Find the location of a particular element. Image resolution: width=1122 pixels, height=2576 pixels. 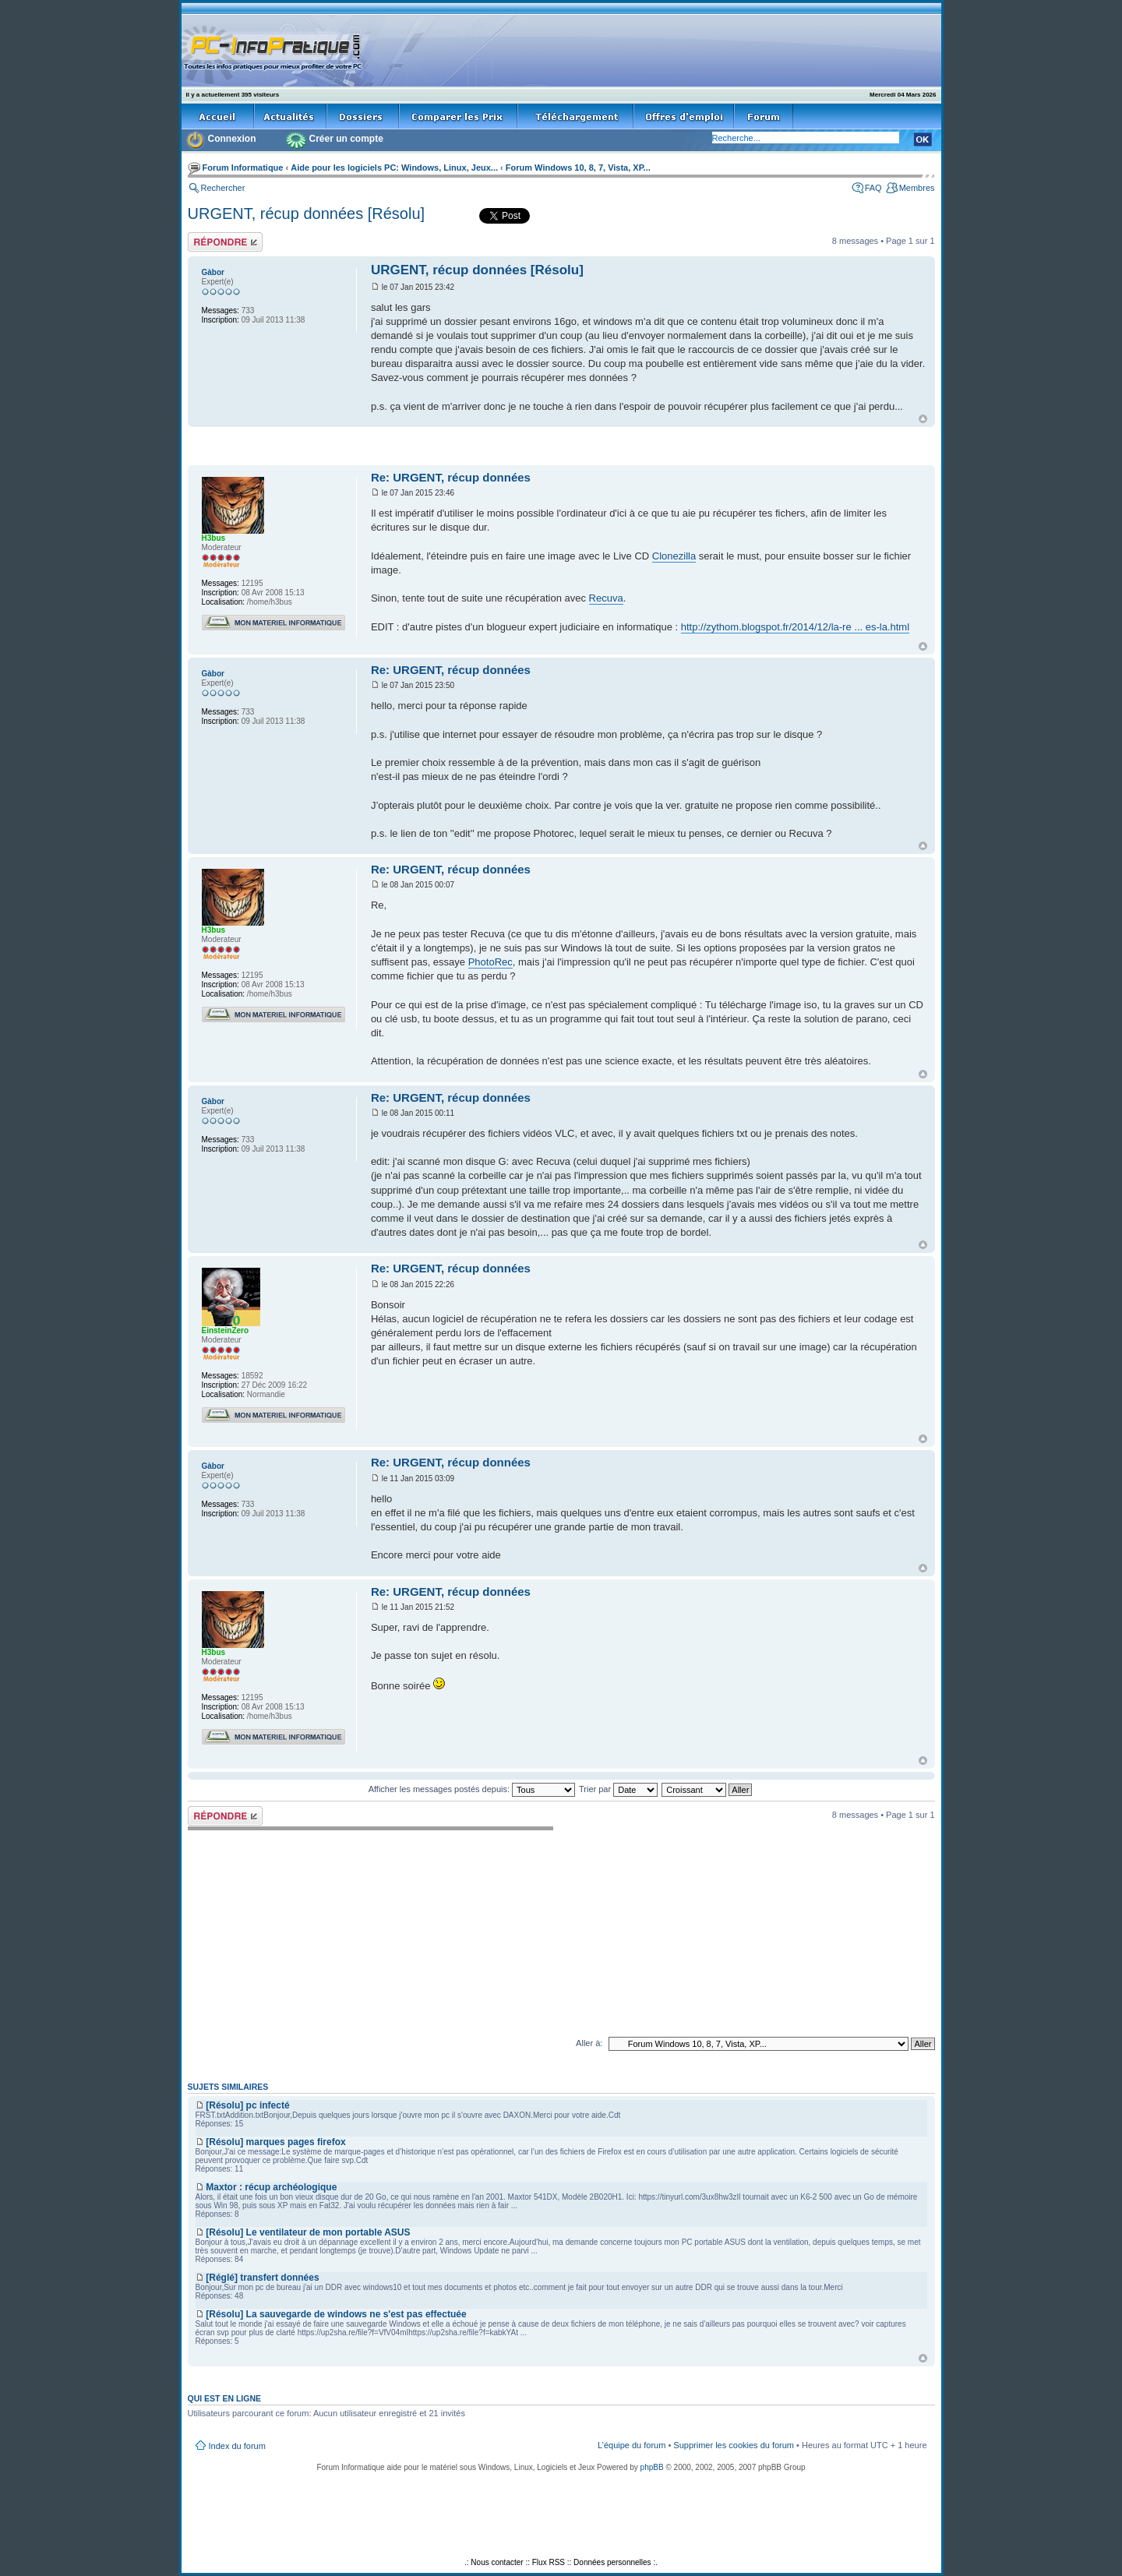

PhotoRec is located at coordinates (490, 962).